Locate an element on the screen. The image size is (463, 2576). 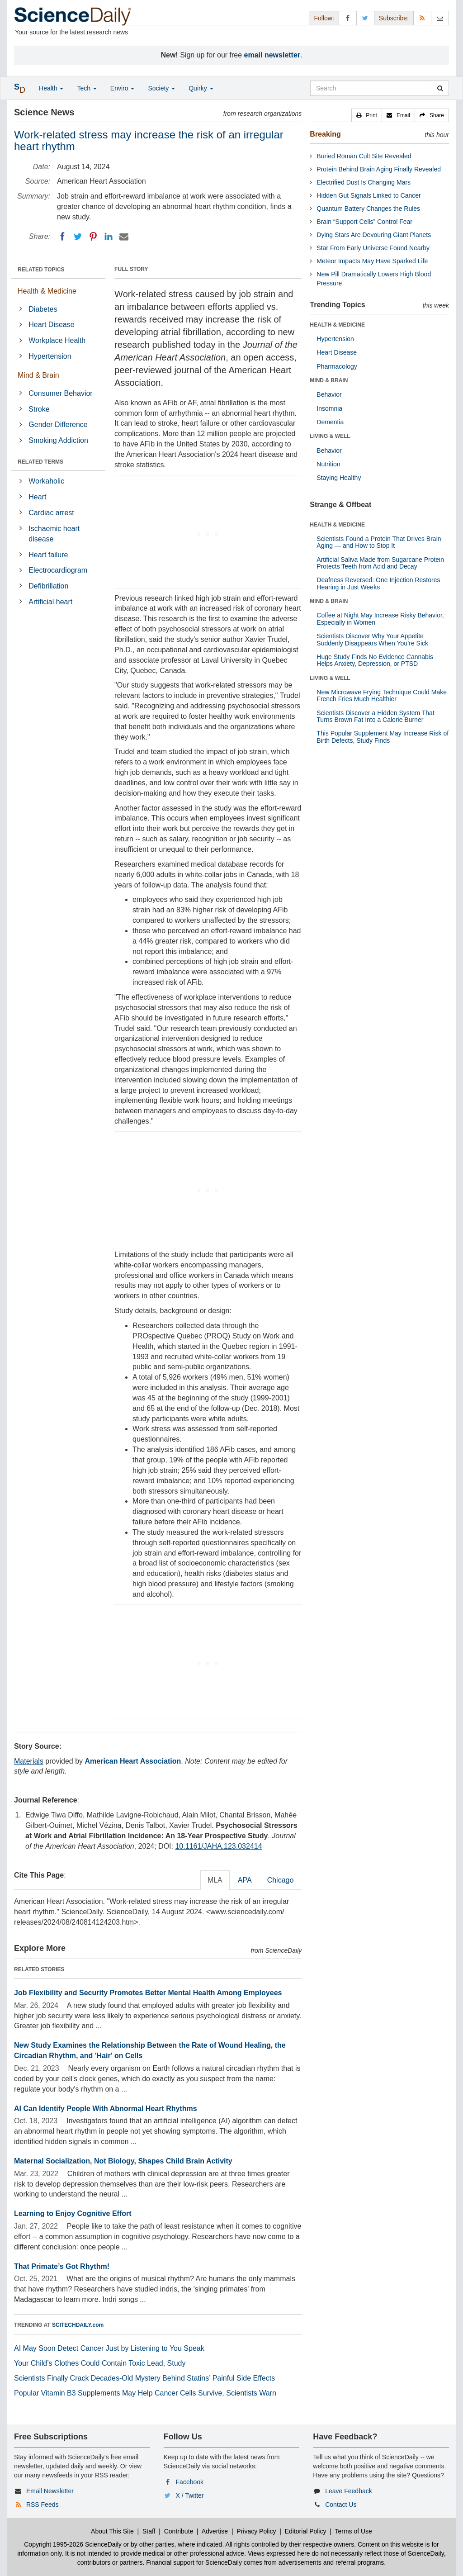
Hidden Gut Signals Linked to Cancer is located at coordinates (368, 195).